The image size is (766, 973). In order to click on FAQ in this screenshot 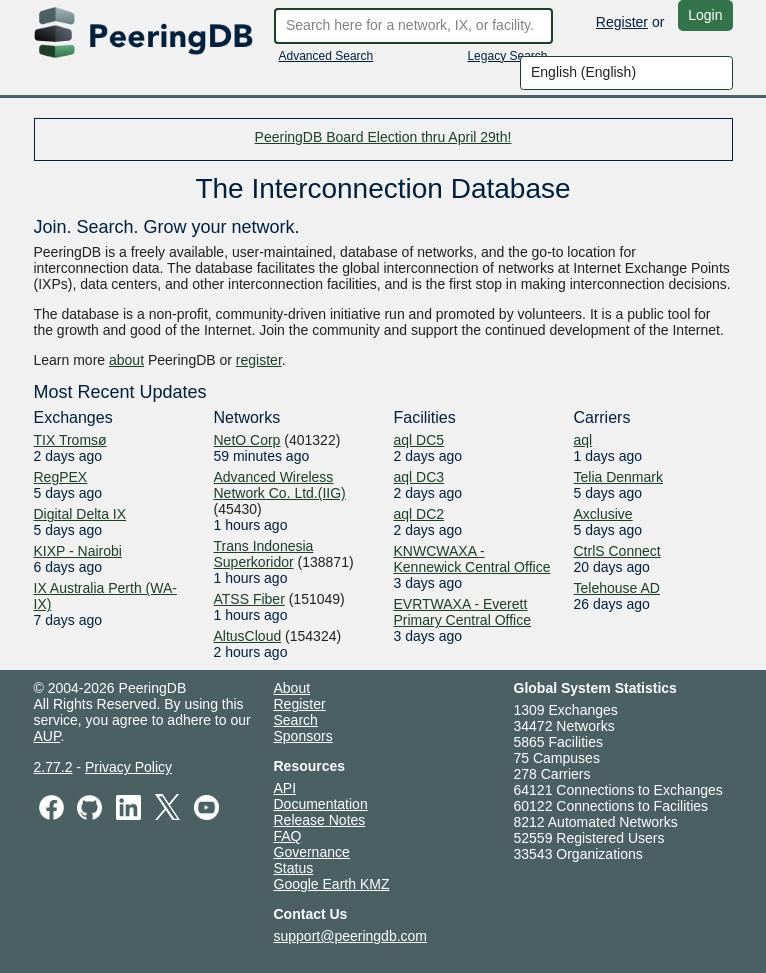, I will do `click(288, 836)`.